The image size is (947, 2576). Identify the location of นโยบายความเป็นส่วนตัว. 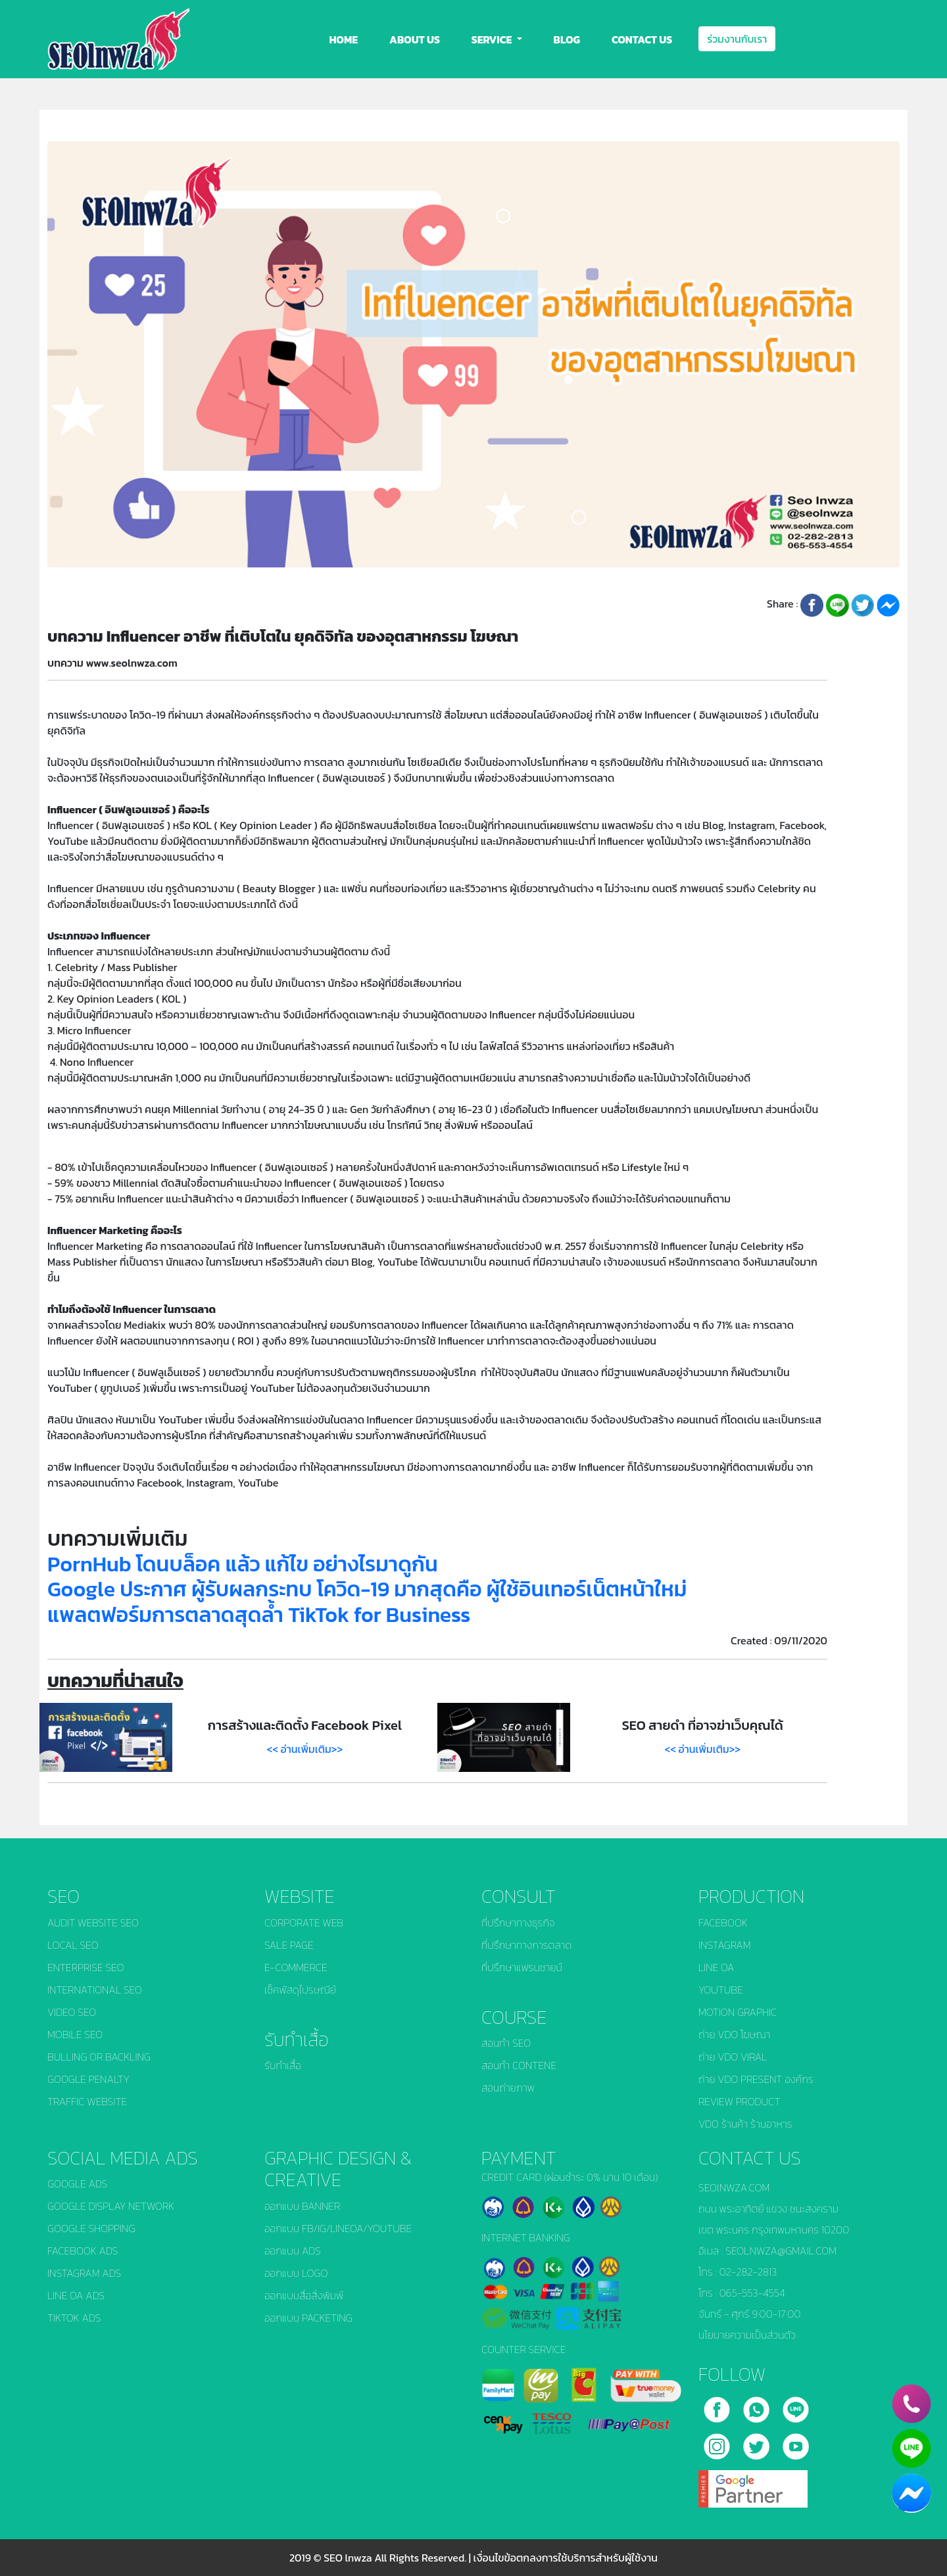
(747, 2335).